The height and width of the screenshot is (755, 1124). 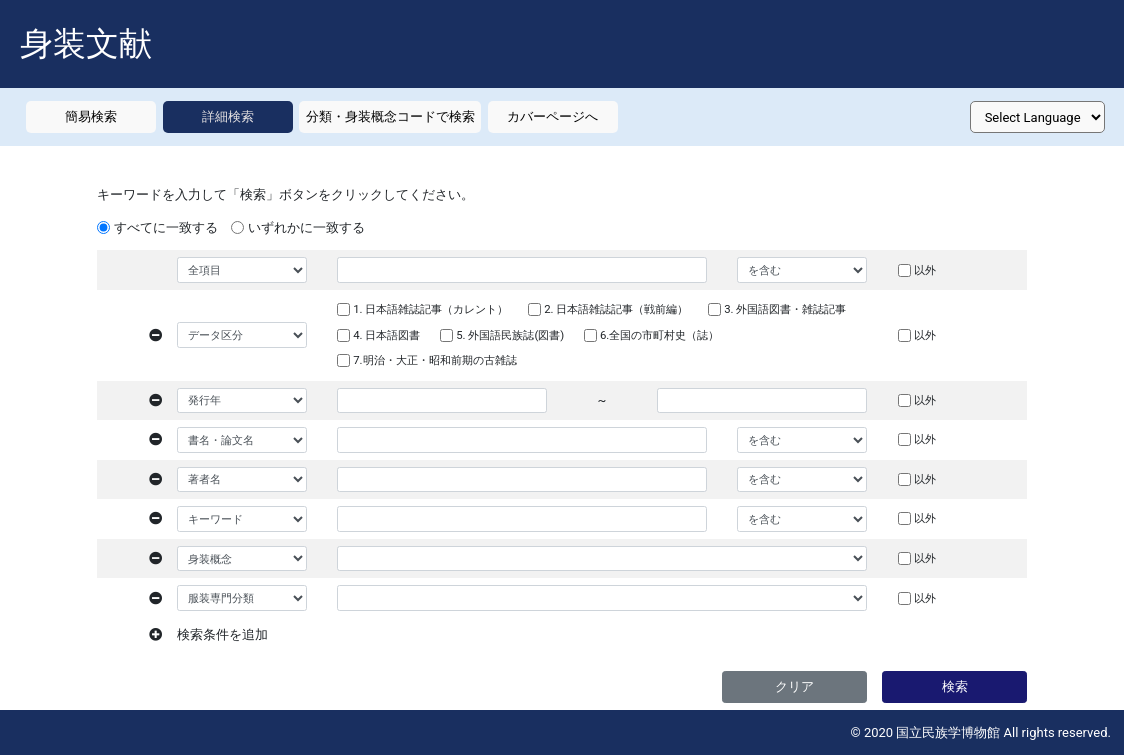 I want to click on 詳細検索, so click(x=228, y=116).